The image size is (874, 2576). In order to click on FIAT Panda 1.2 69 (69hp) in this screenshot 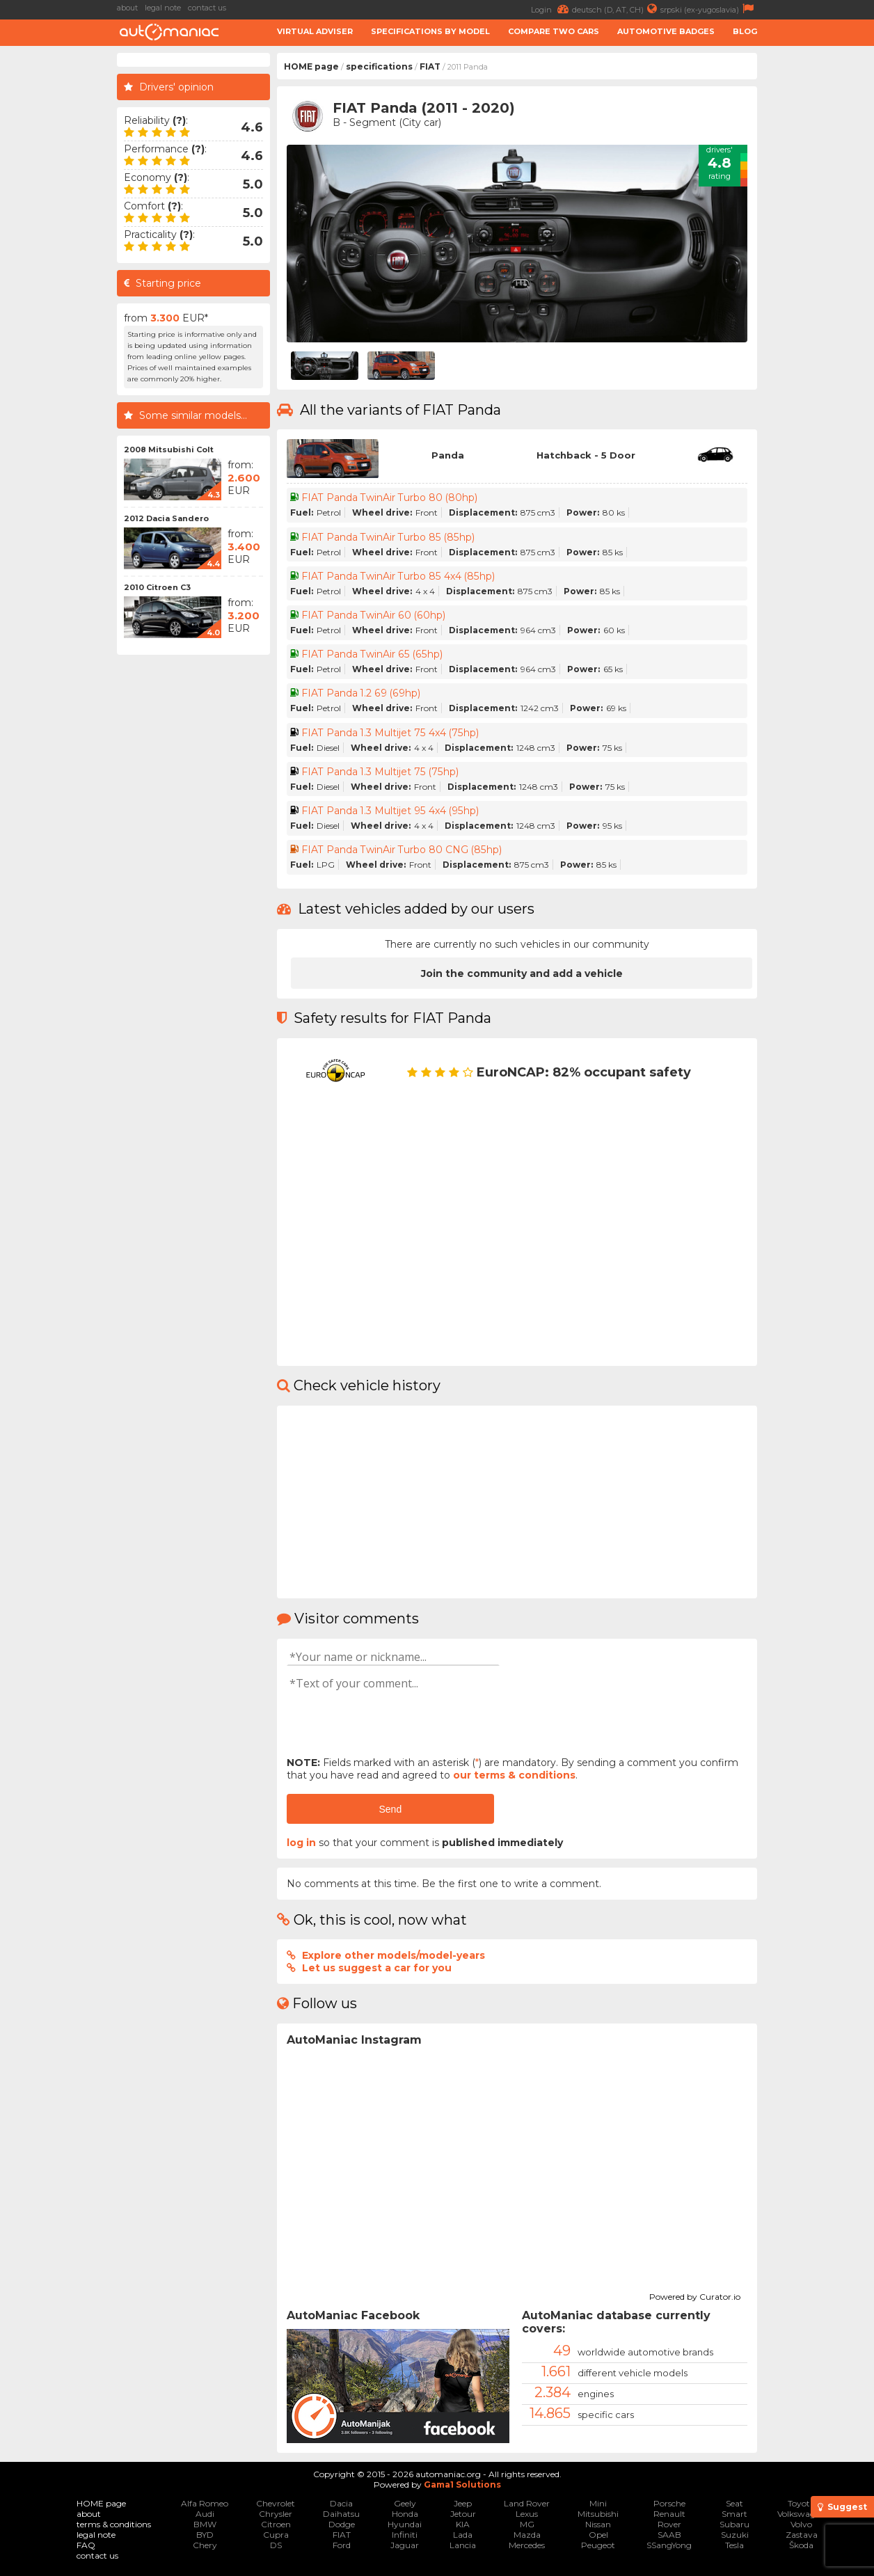, I will do `click(360, 693)`.